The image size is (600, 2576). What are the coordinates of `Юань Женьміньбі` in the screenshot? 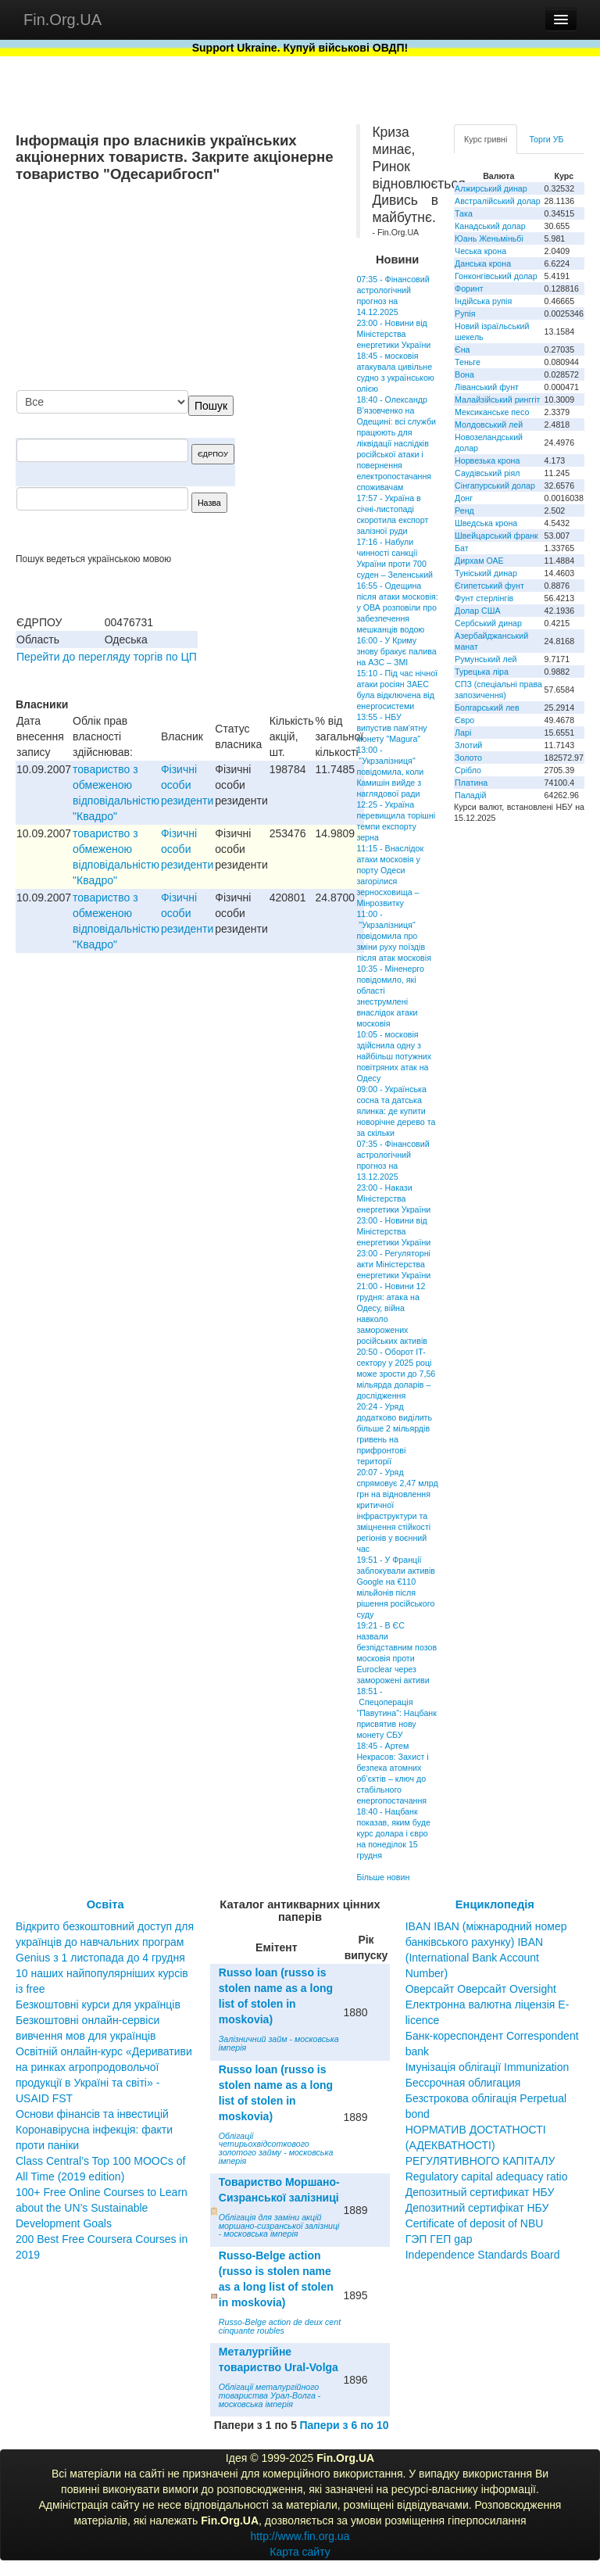 It's located at (489, 238).